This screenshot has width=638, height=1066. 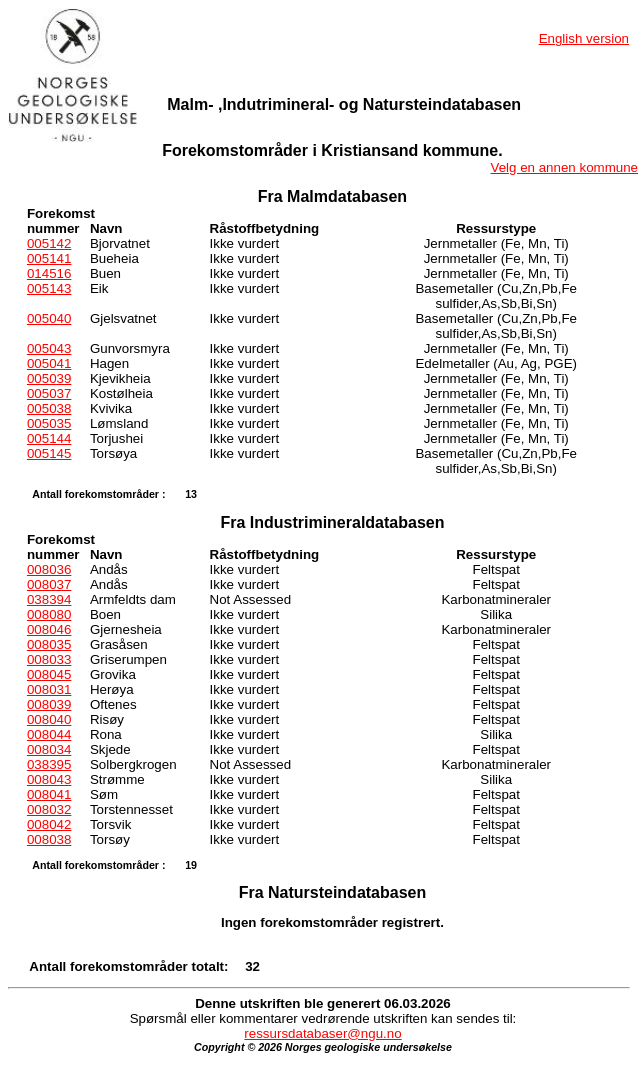 I want to click on 005038, so click(x=49, y=408).